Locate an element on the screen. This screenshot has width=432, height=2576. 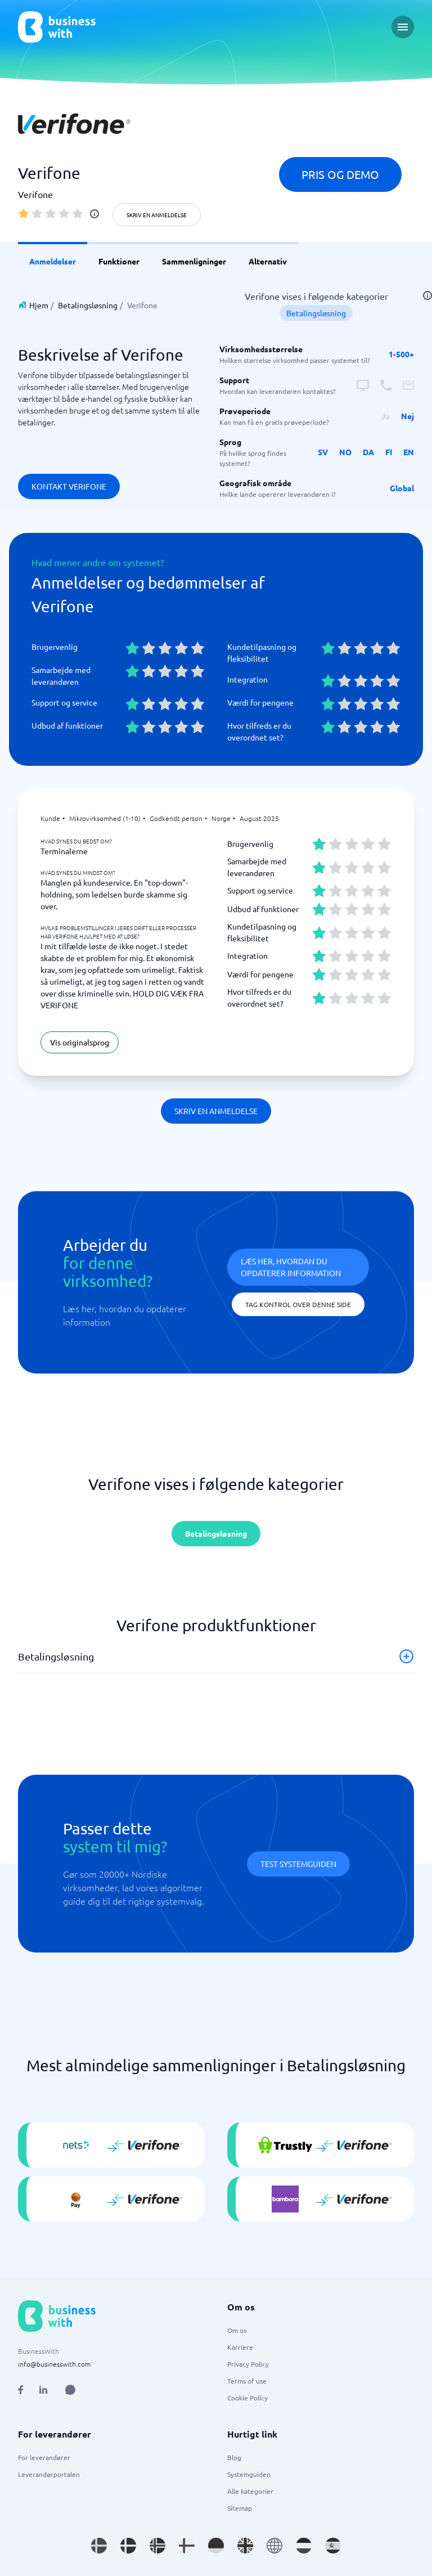
Alle kategorier is located at coordinates (250, 2491).